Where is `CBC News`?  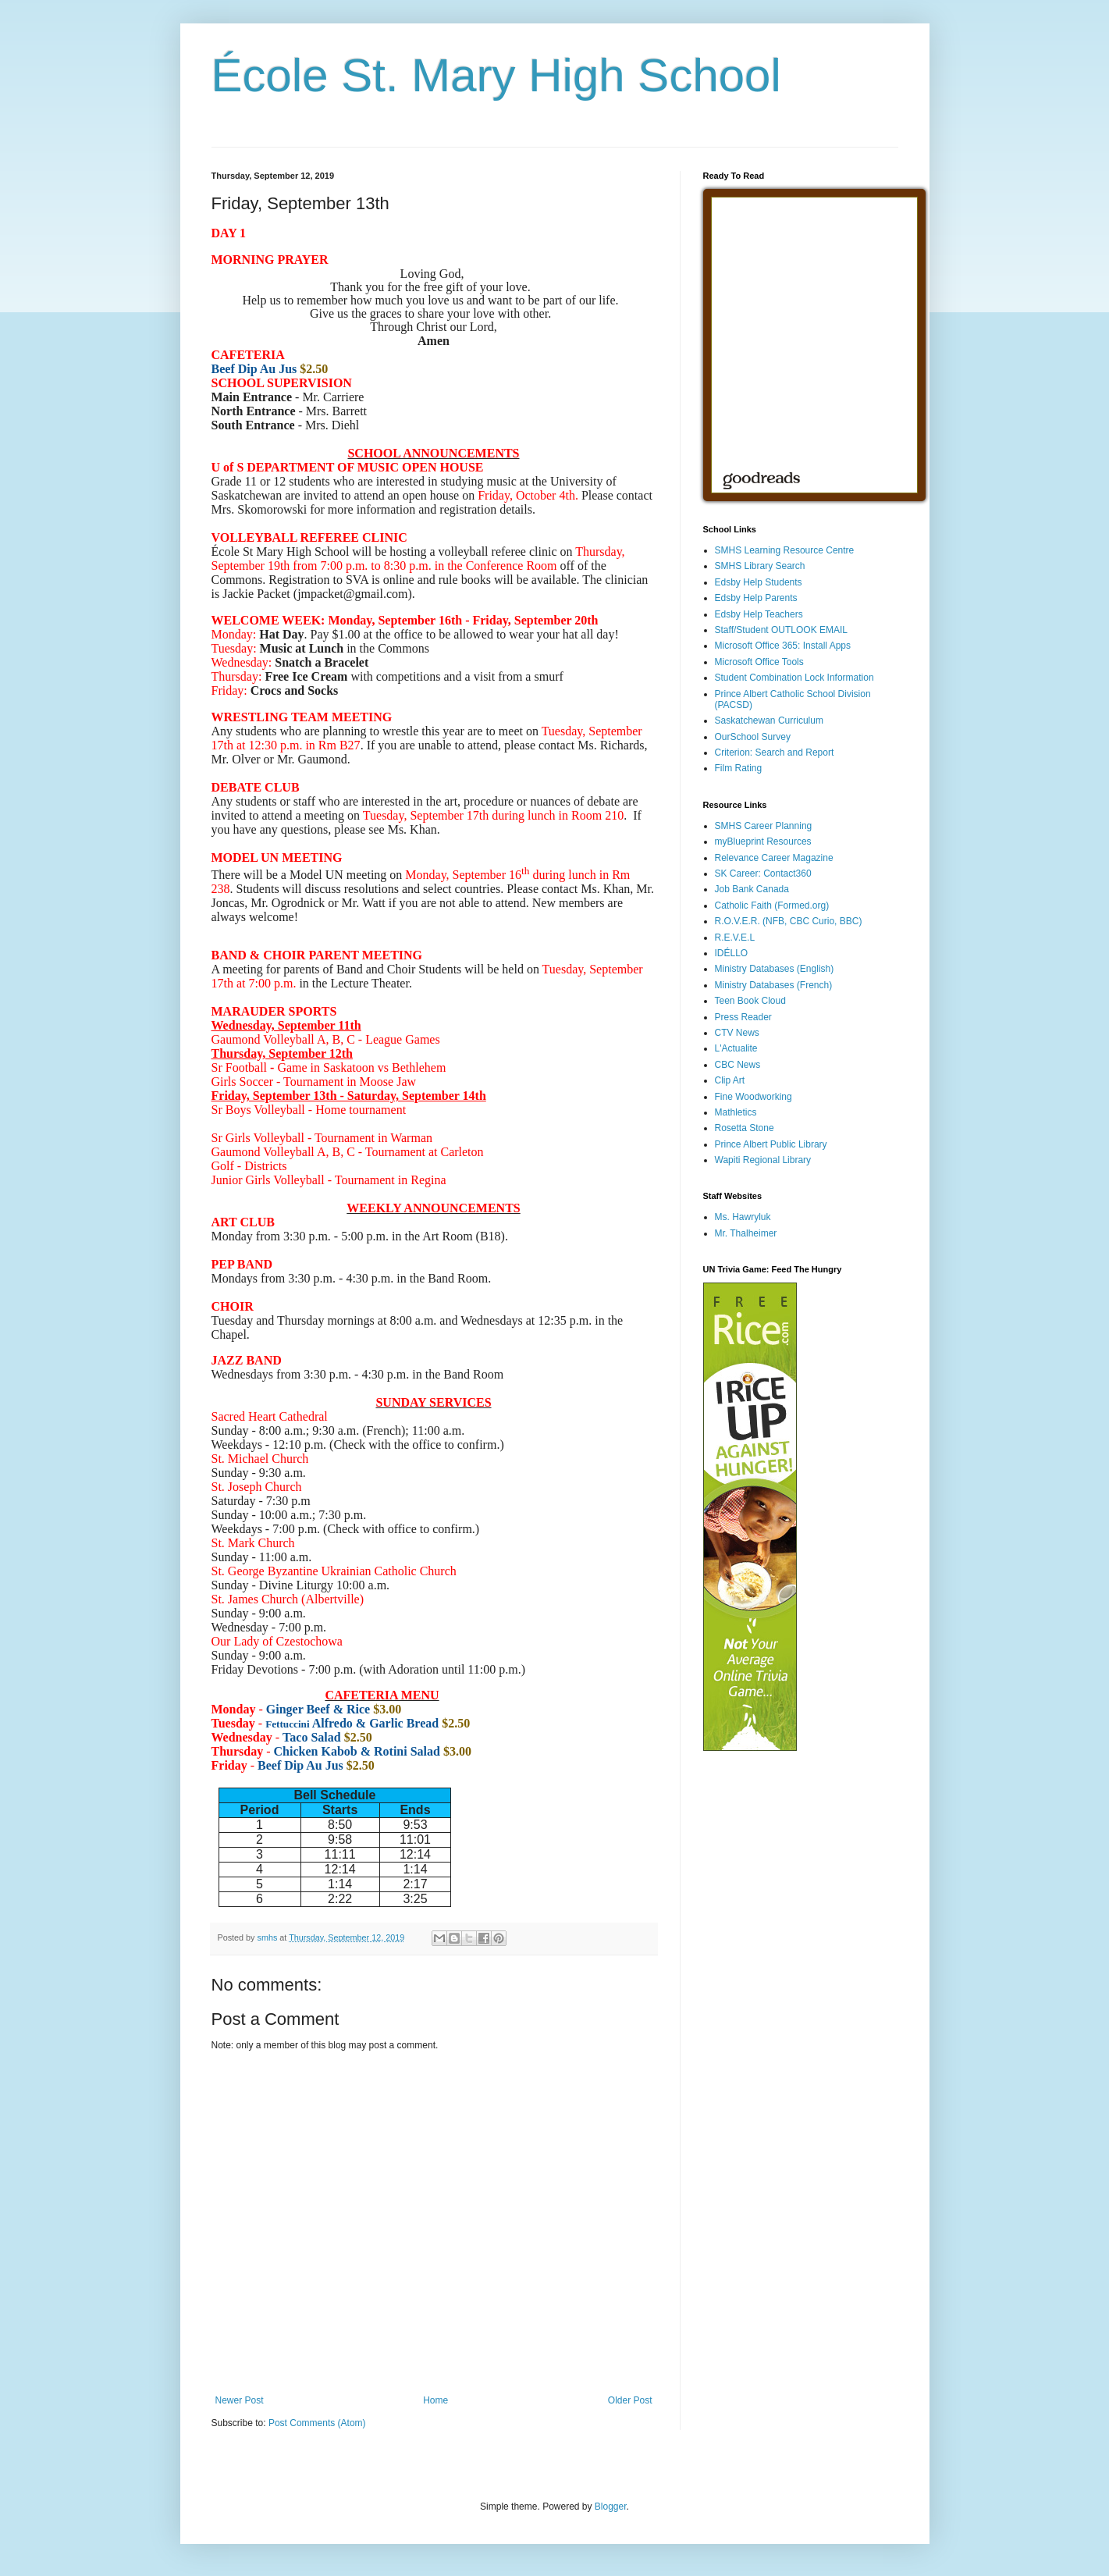
CBC News is located at coordinates (738, 1064).